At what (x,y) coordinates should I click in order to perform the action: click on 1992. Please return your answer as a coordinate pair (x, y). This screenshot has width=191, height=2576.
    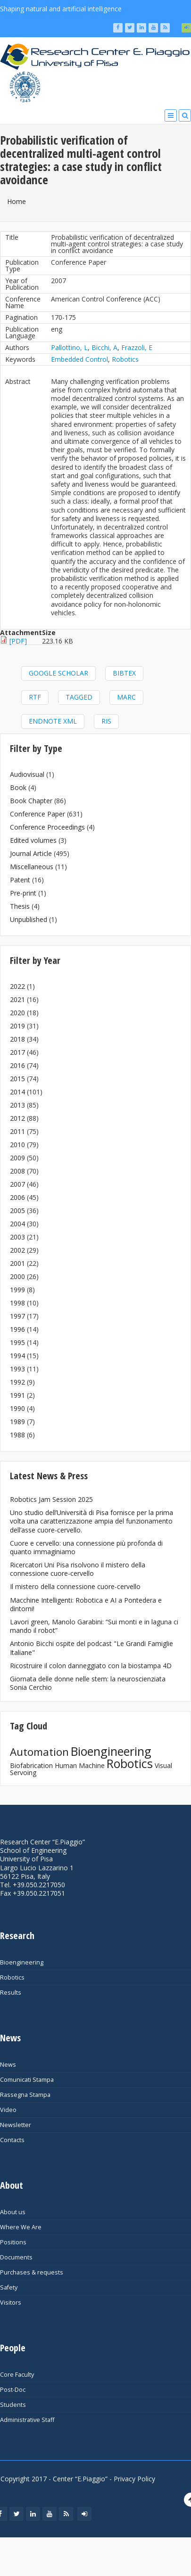
    Looking at the image, I should click on (17, 1382).